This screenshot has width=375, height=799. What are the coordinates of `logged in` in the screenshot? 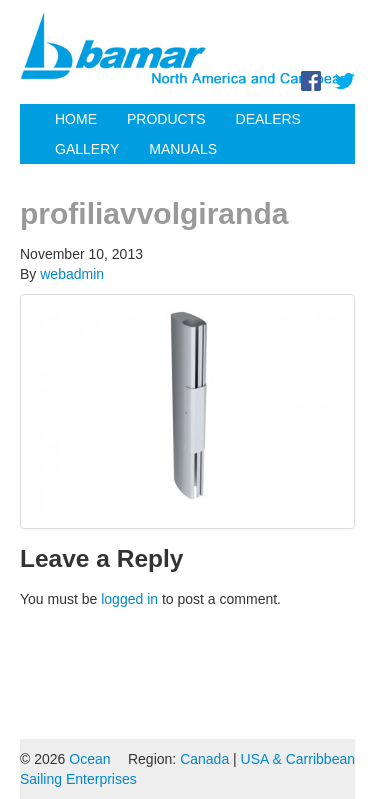 It's located at (129, 599).